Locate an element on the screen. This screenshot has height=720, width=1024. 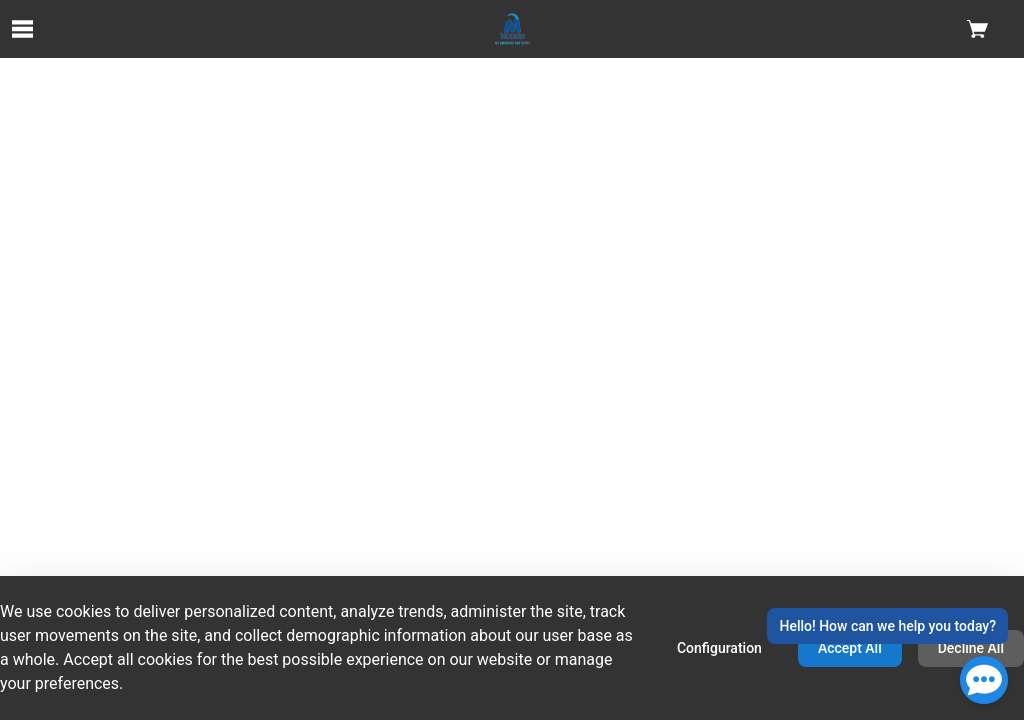
Accept All is located at coordinates (850, 648).